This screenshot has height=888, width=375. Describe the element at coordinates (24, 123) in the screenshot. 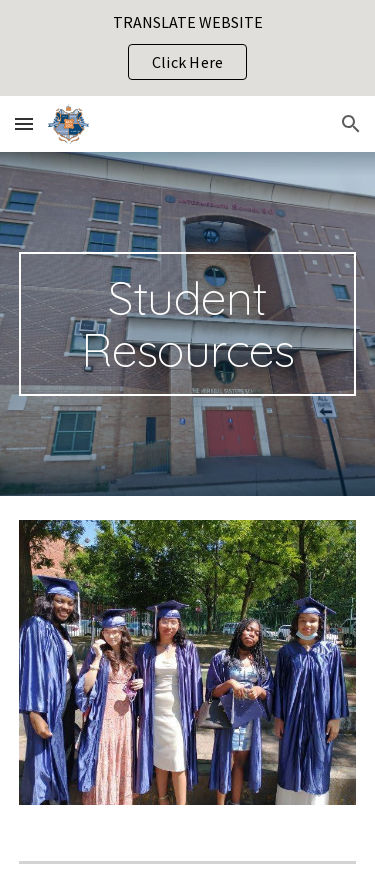

I see `[button]` at that location.